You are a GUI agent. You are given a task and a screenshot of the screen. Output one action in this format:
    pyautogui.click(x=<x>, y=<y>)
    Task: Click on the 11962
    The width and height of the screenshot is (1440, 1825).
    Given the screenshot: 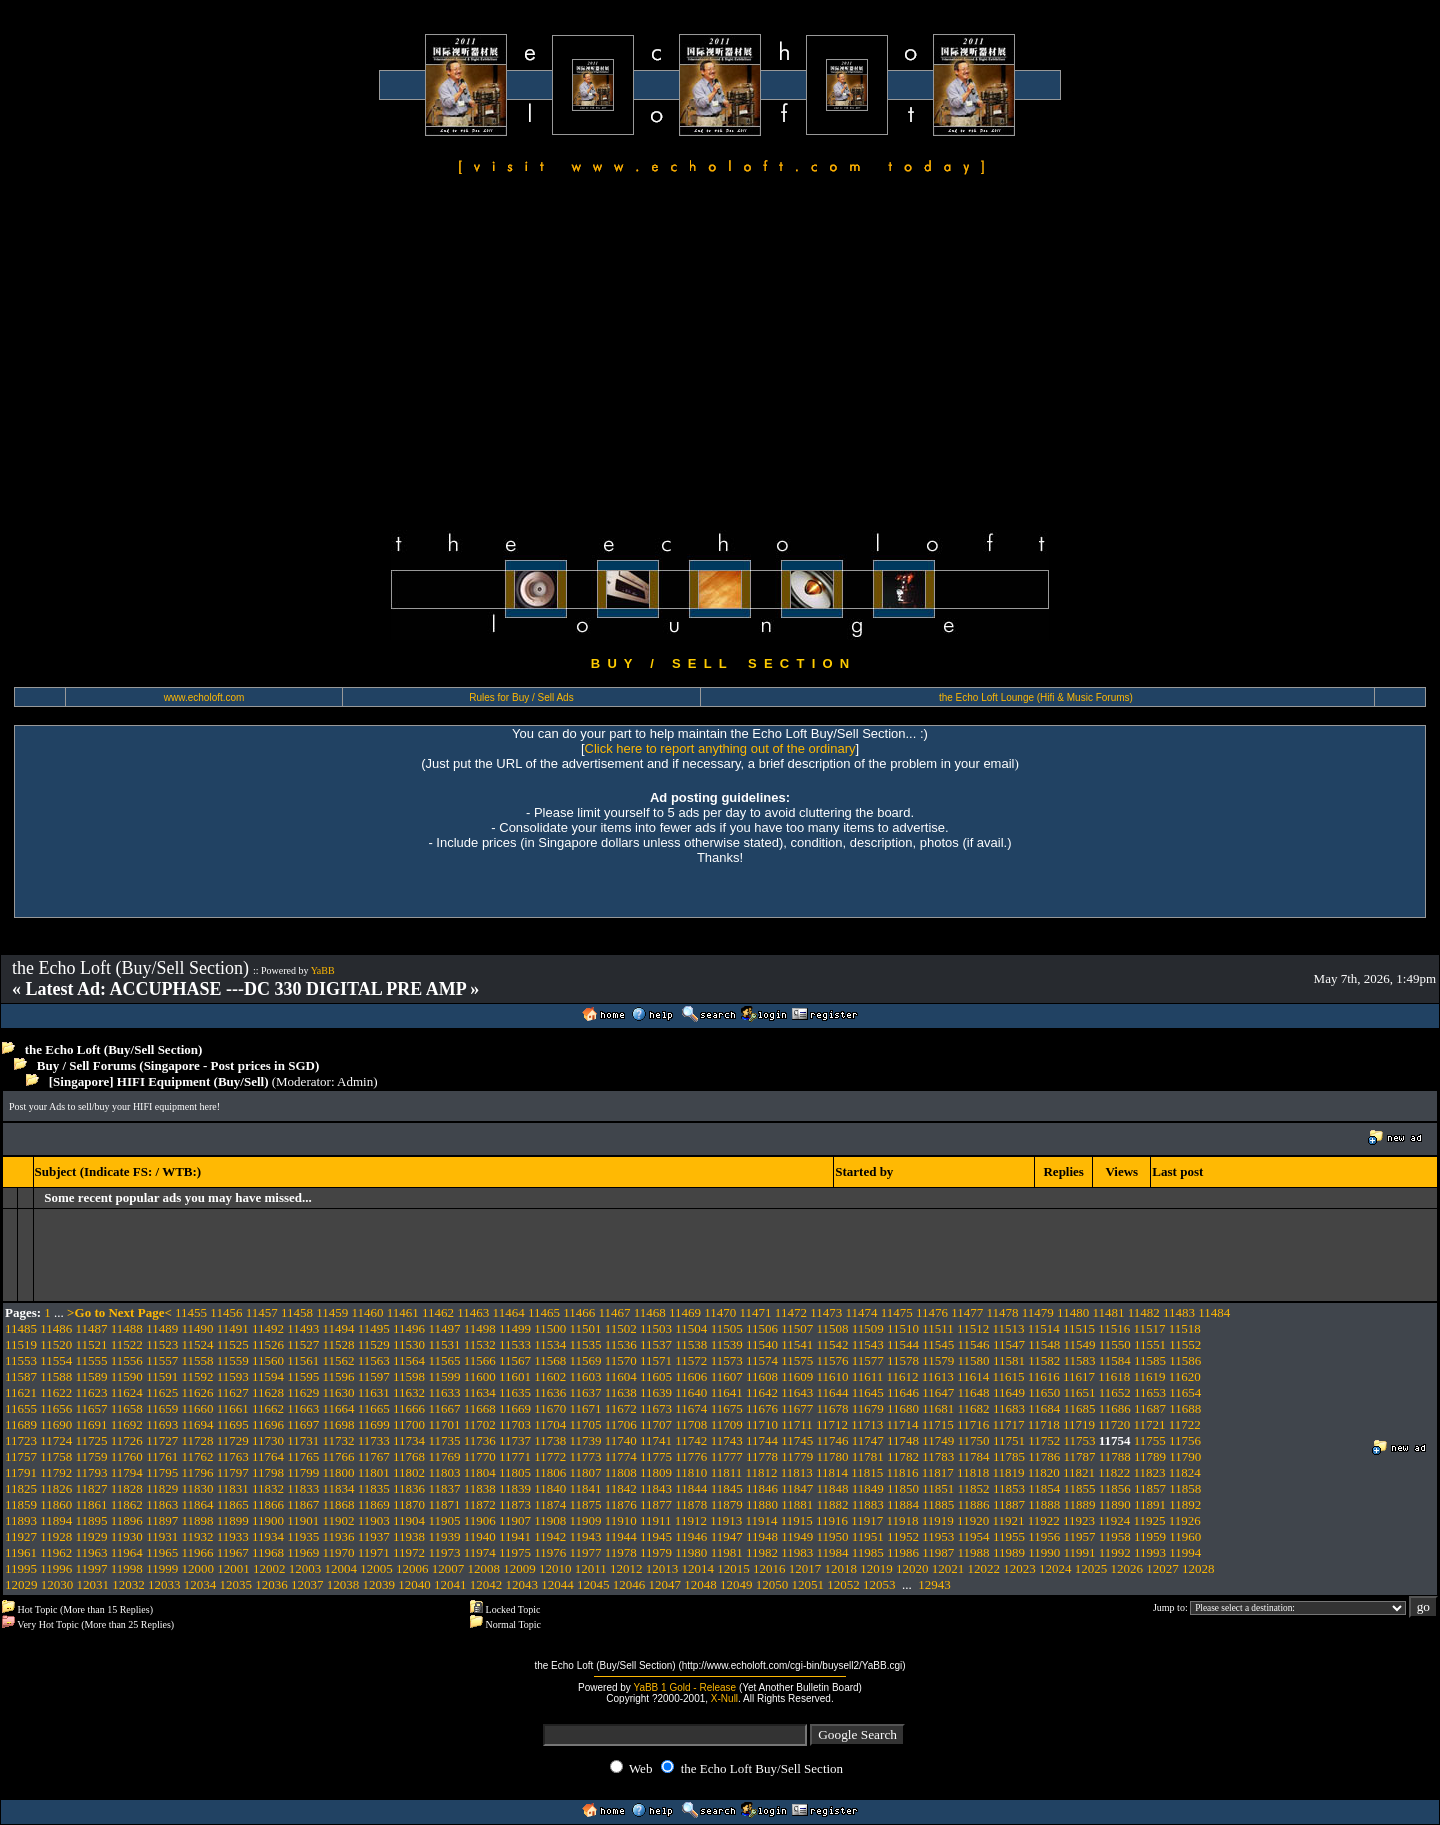 What is the action you would take?
    pyautogui.click(x=56, y=1552)
    